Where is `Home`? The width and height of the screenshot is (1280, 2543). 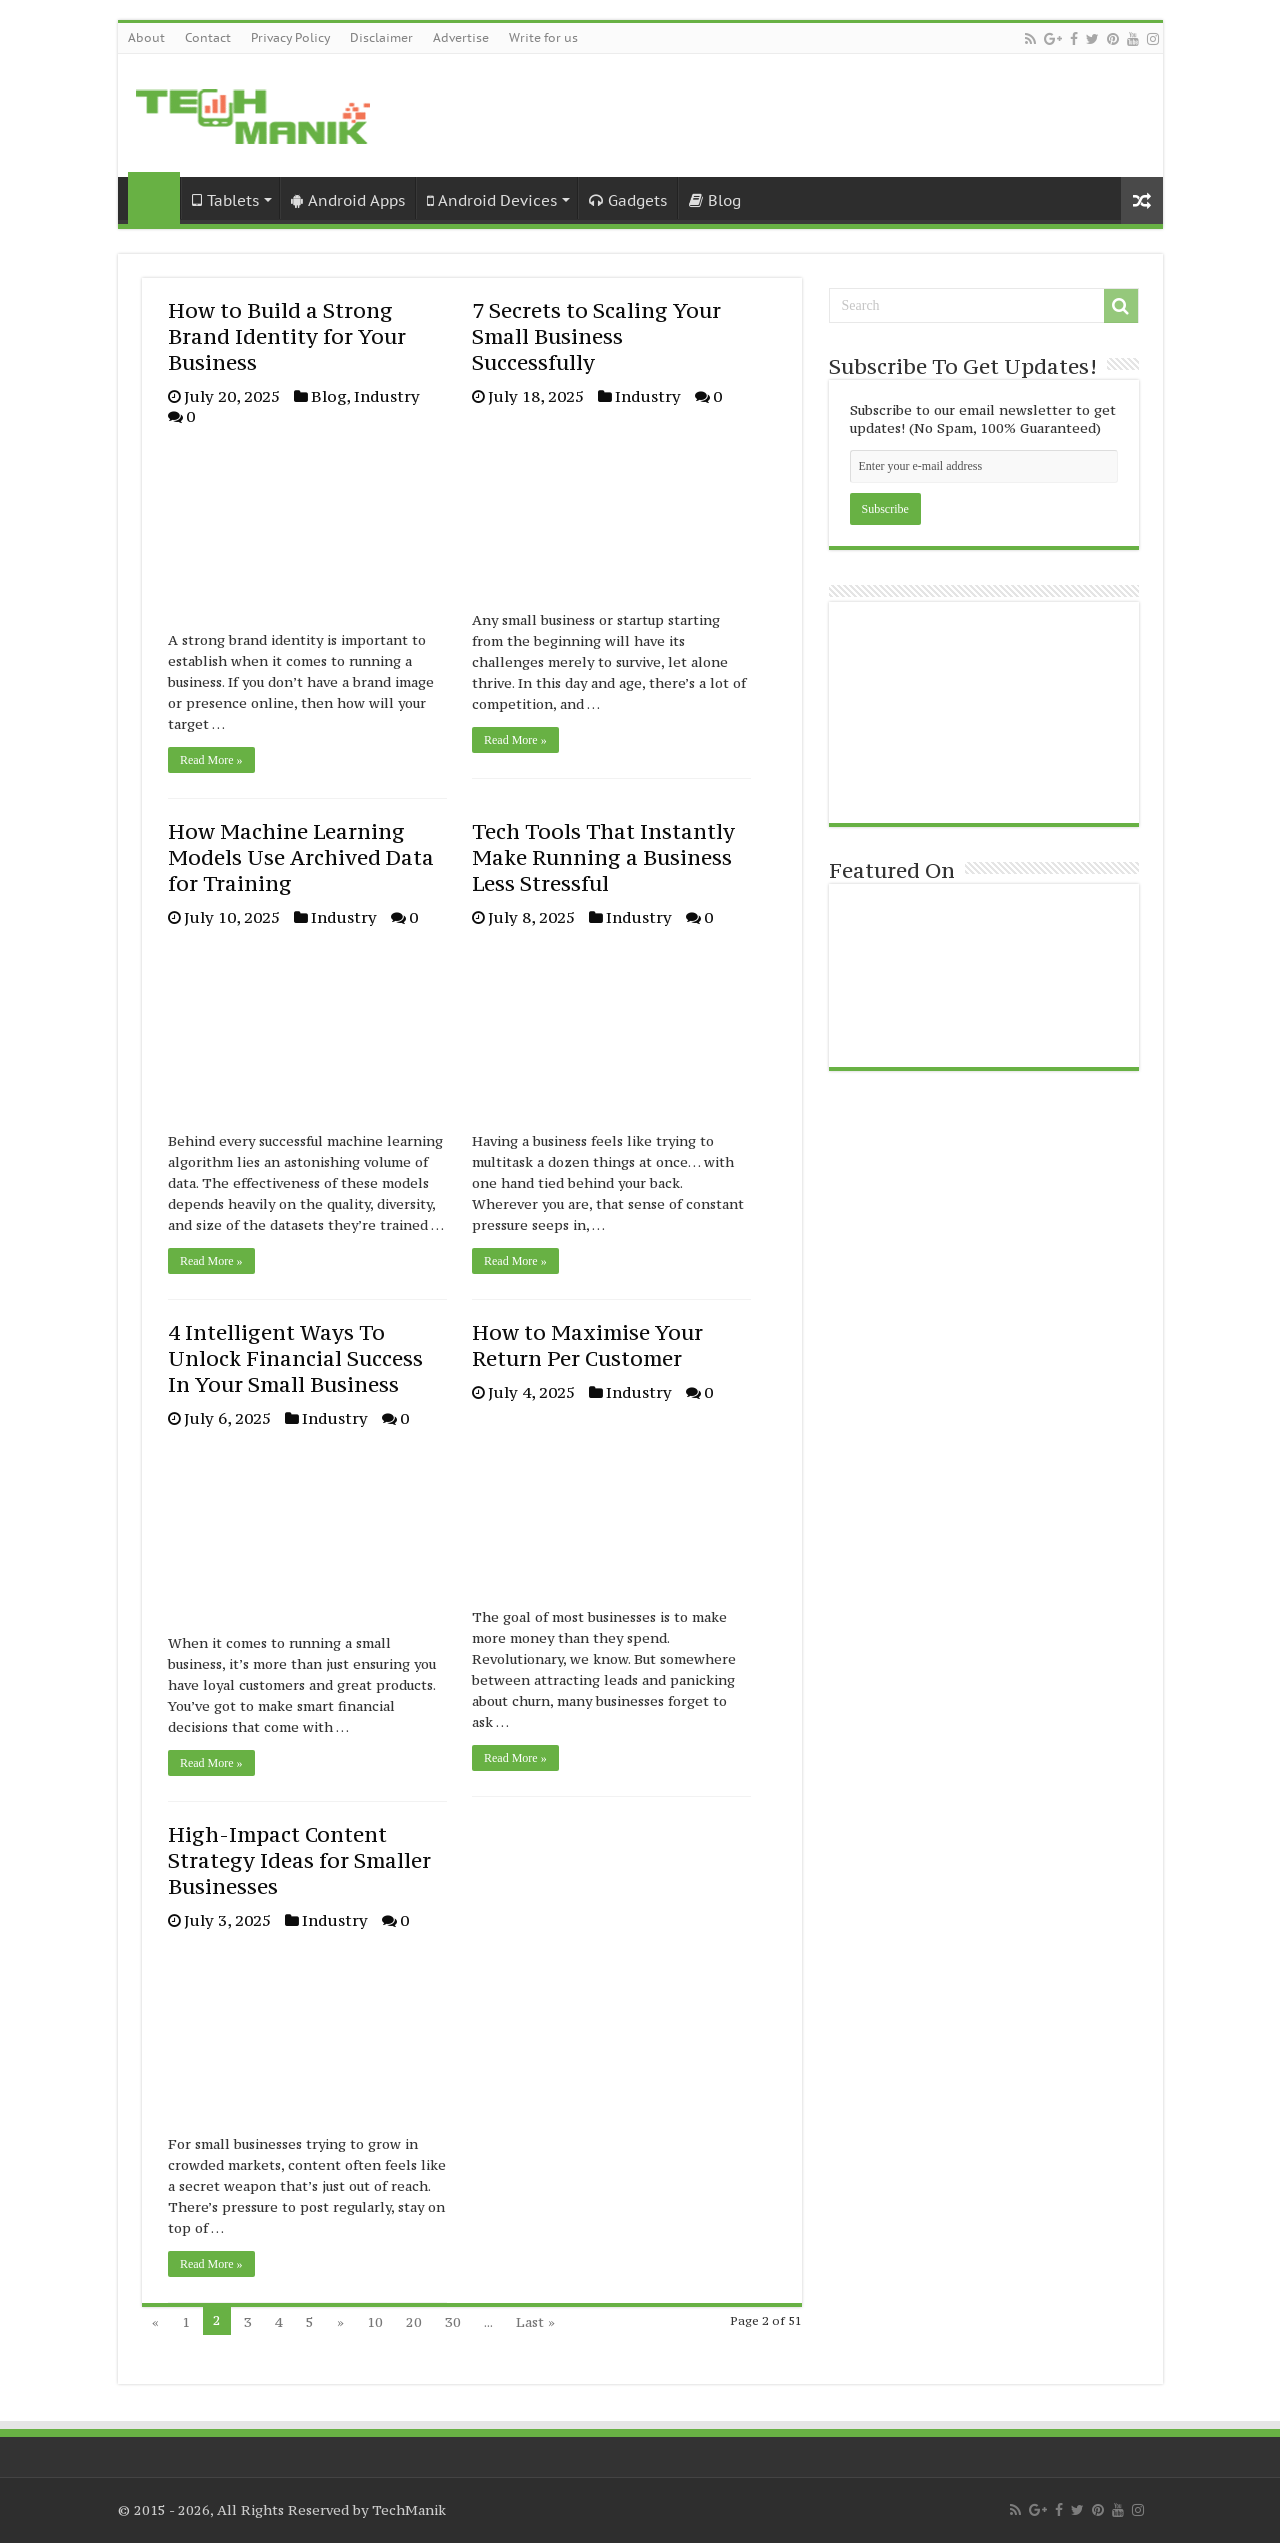
Home is located at coordinates (154, 198).